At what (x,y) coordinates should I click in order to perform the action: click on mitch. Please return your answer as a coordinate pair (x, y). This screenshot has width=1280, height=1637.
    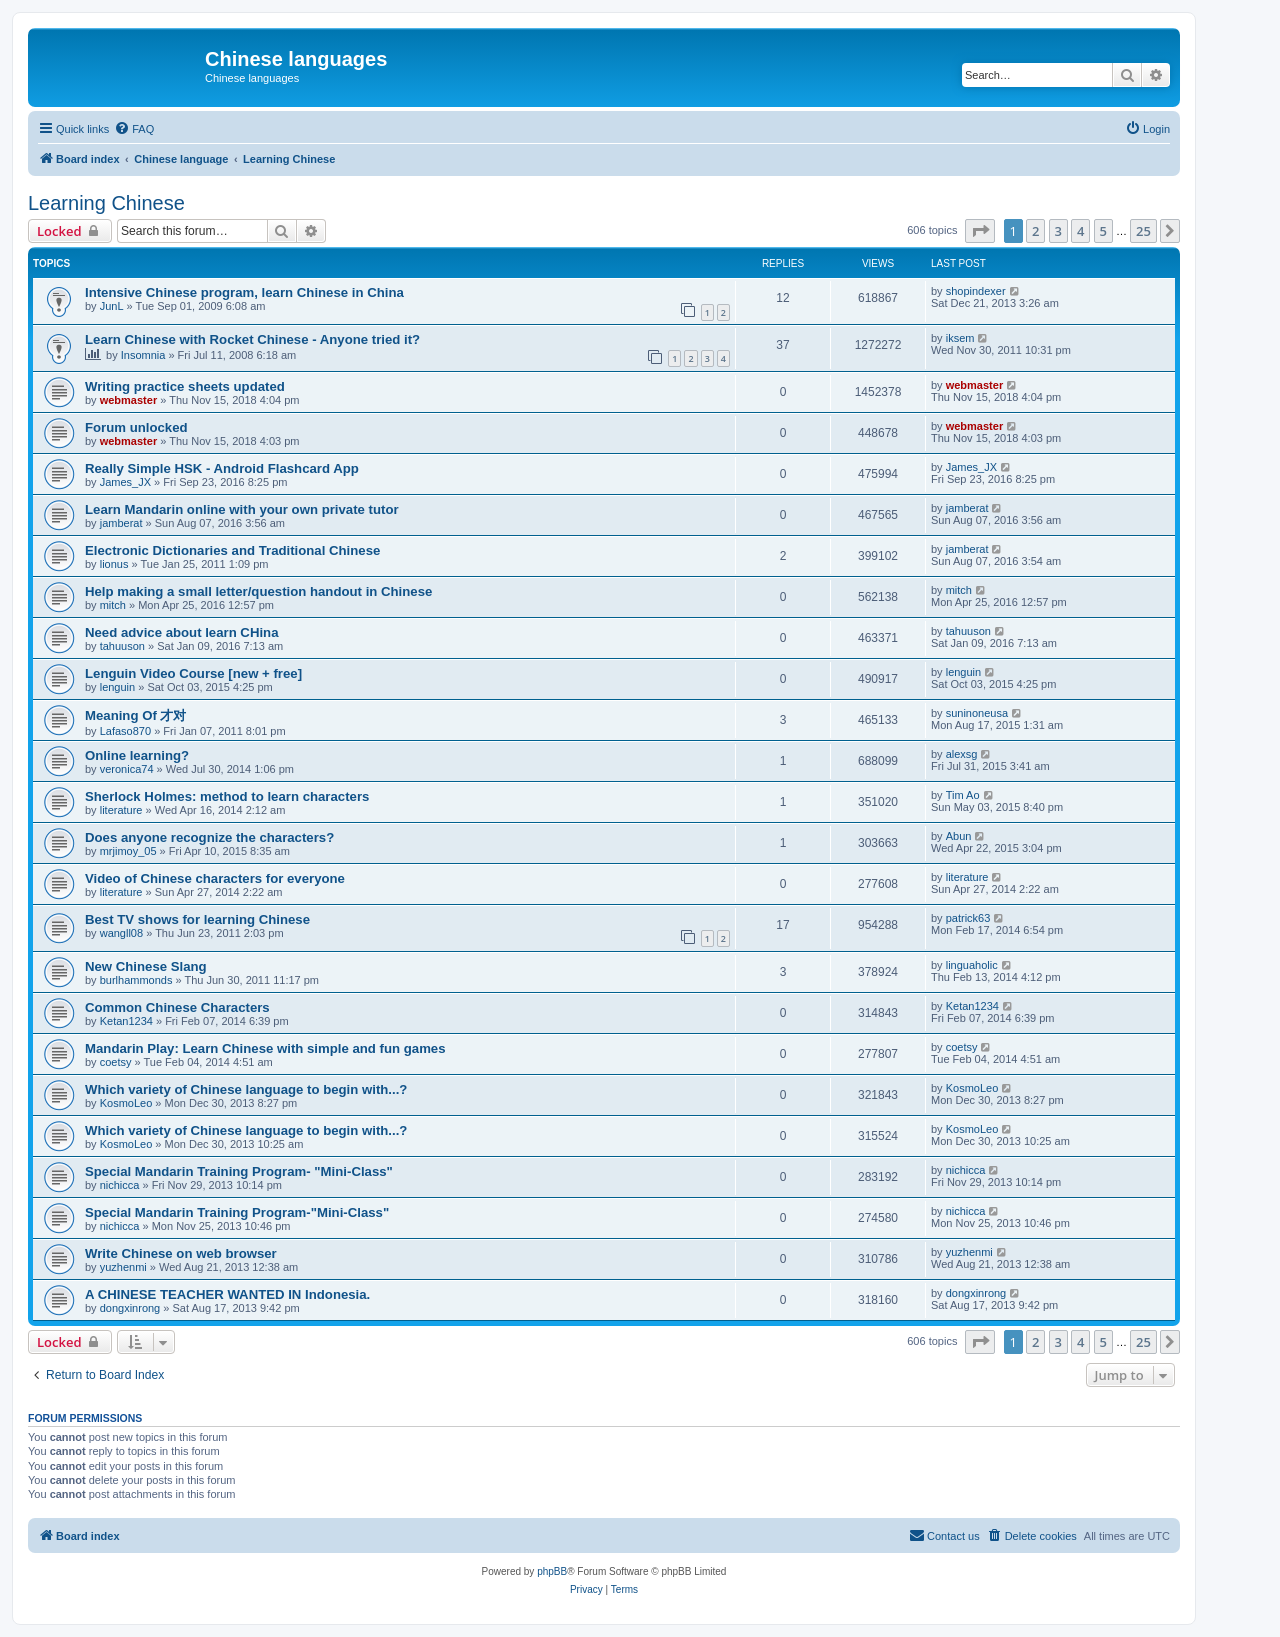
    Looking at the image, I should click on (113, 605).